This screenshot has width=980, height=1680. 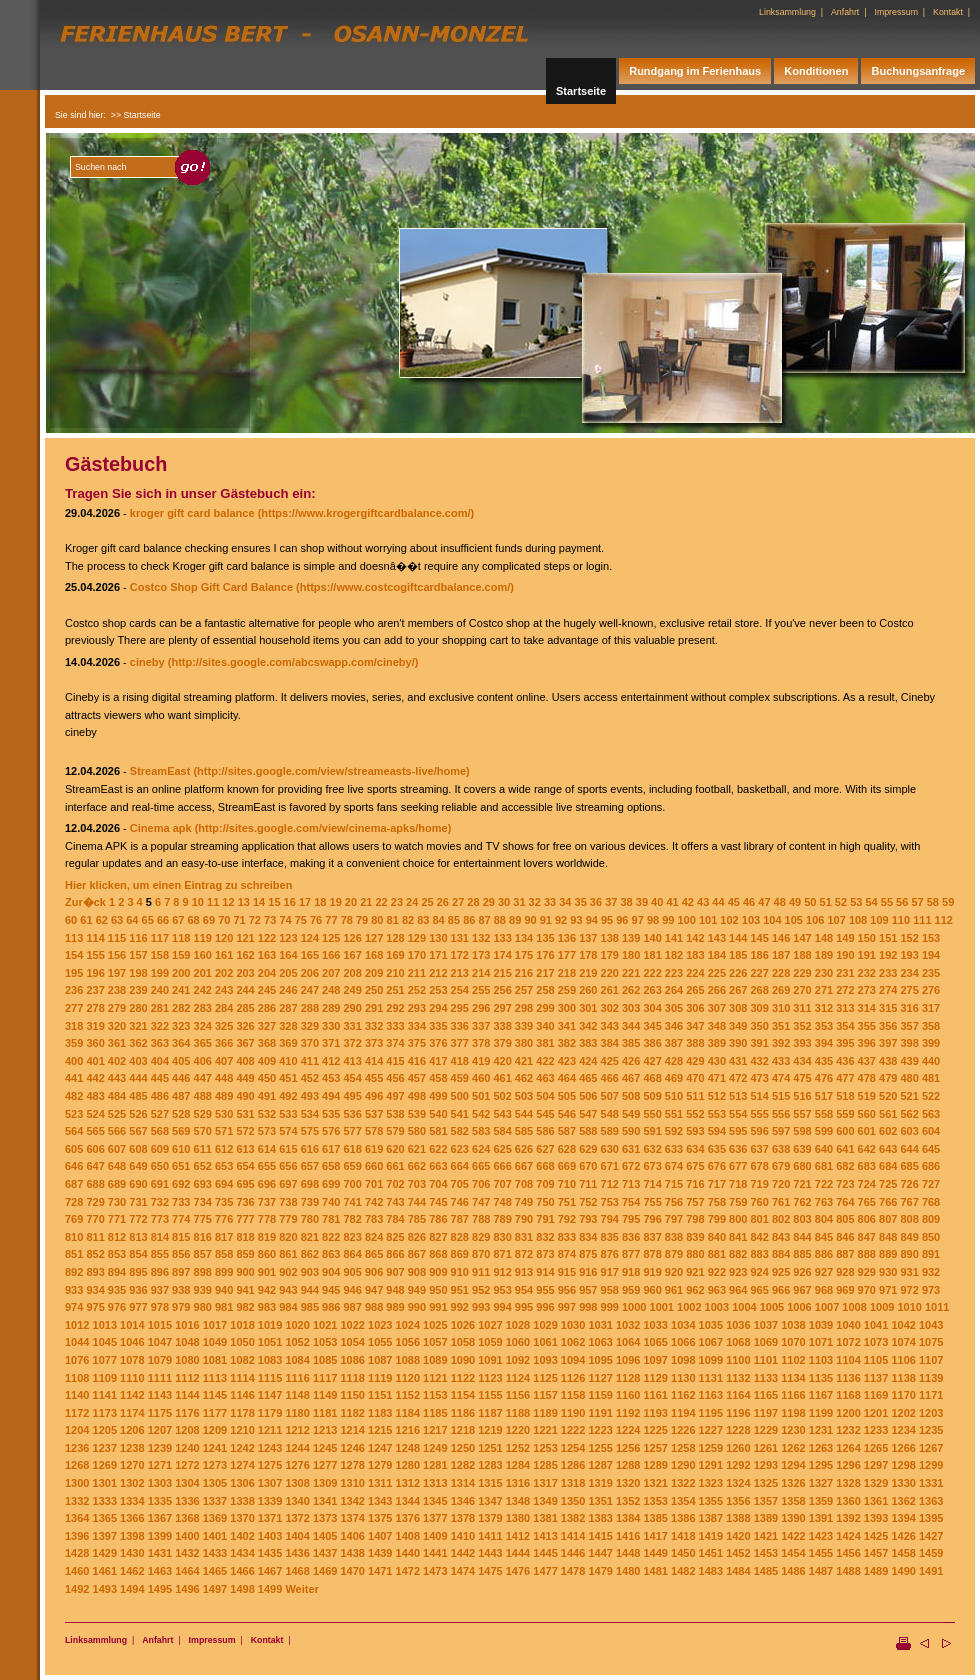 I want to click on 298, so click(x=524, y=1008).